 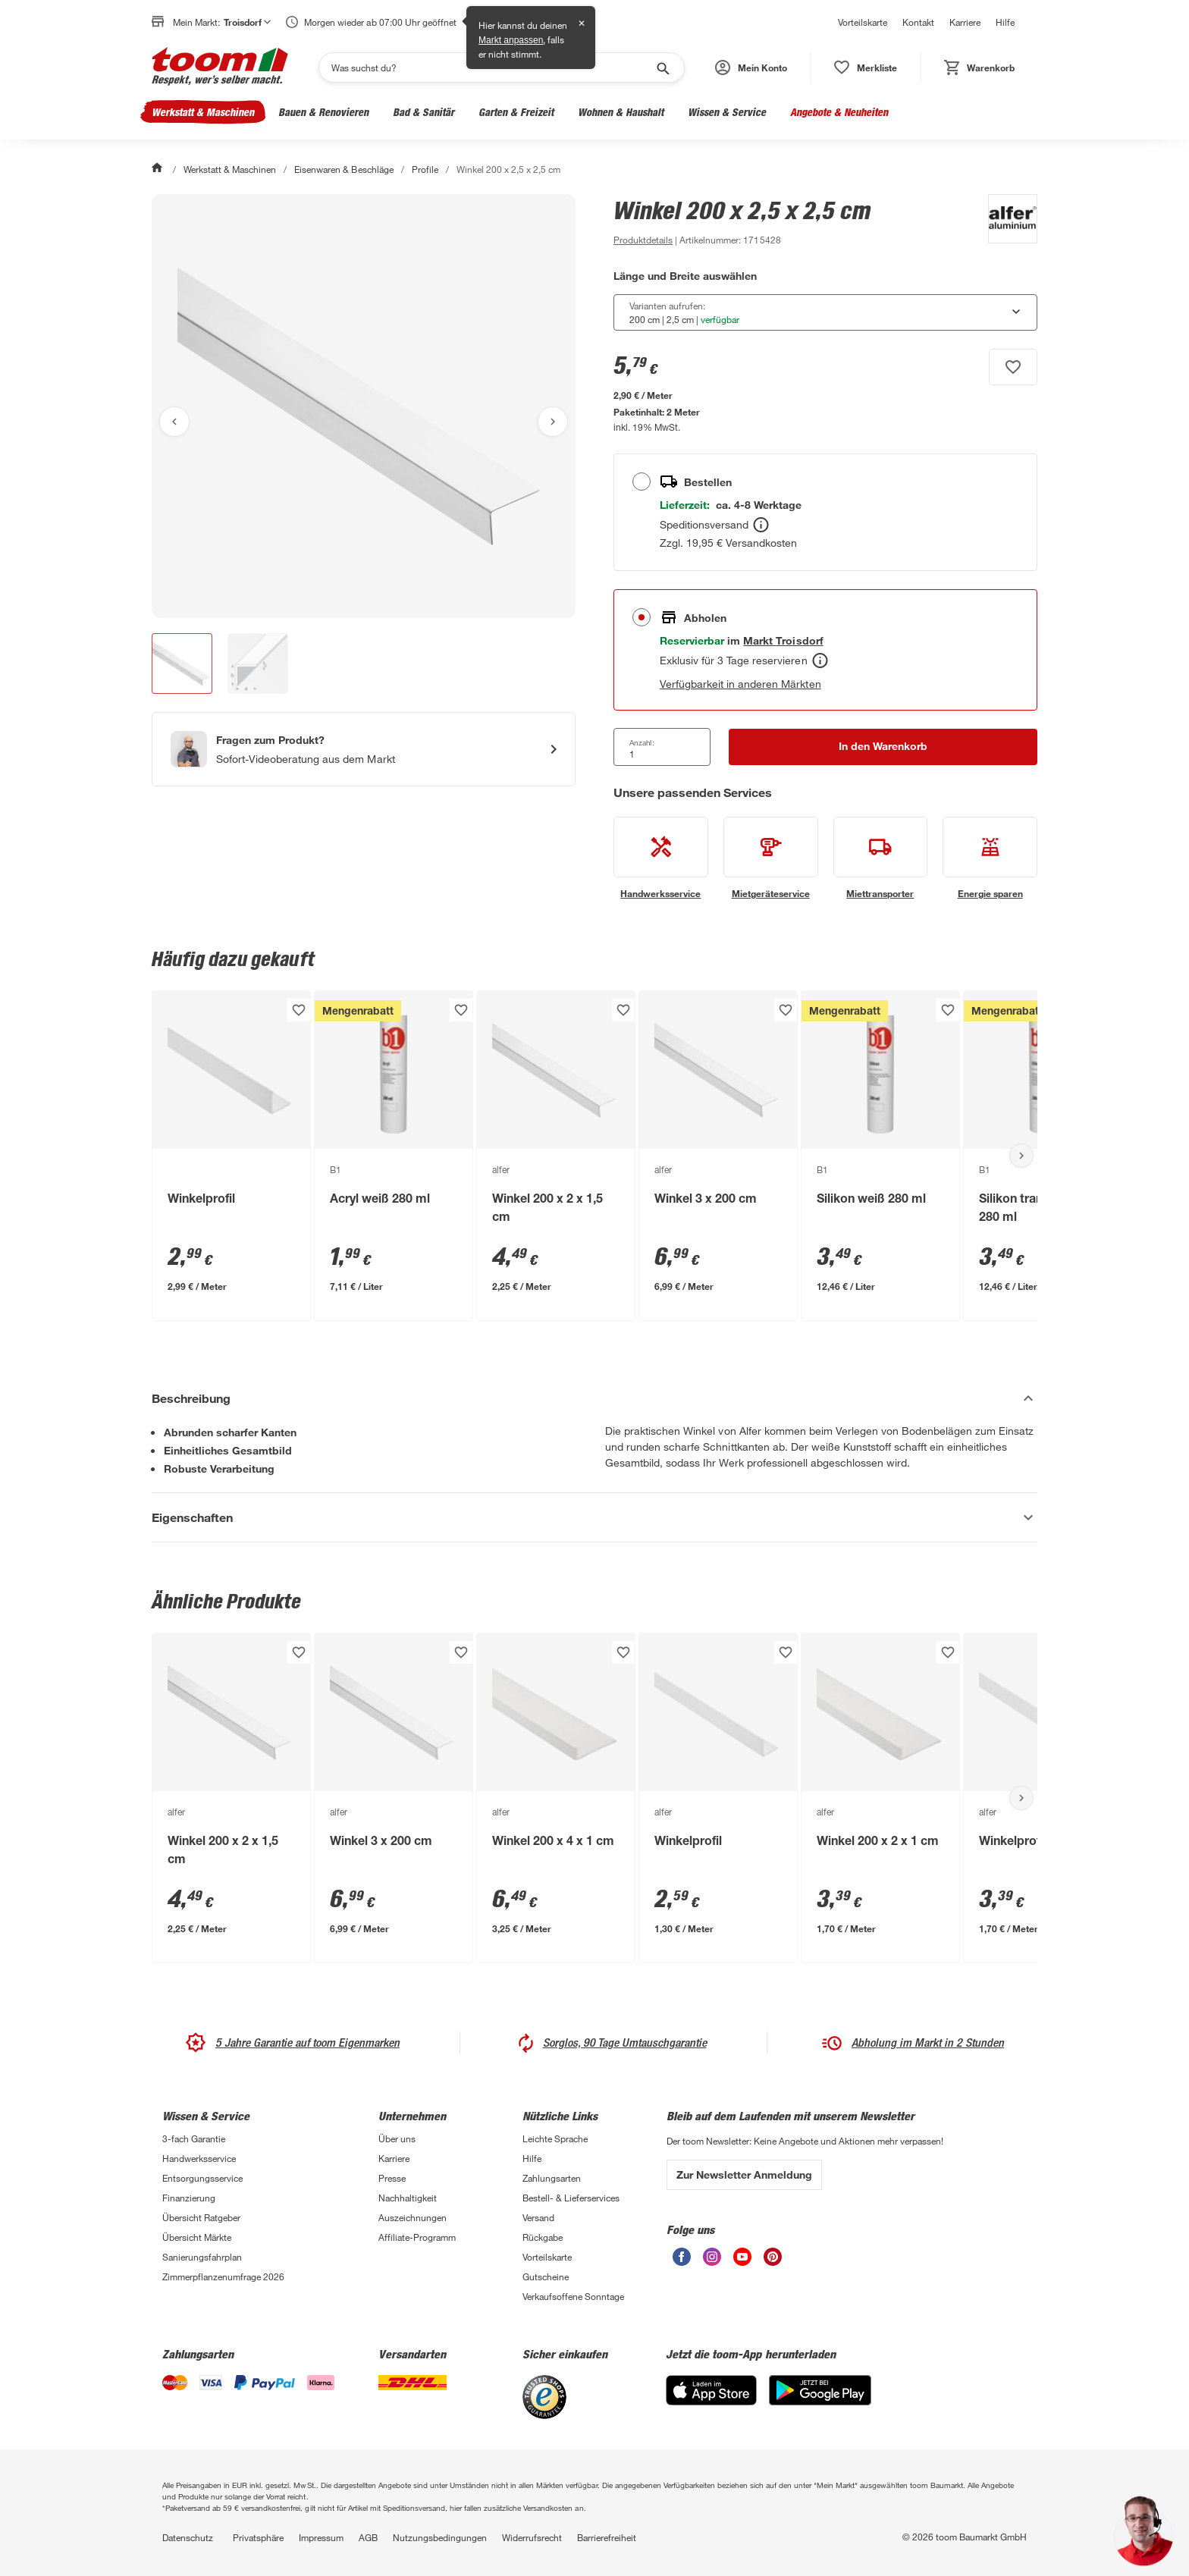 What do you see at coordinates (368, 2537) in the screenshot?
I see `AGB` at bounding box center [368, 2537].